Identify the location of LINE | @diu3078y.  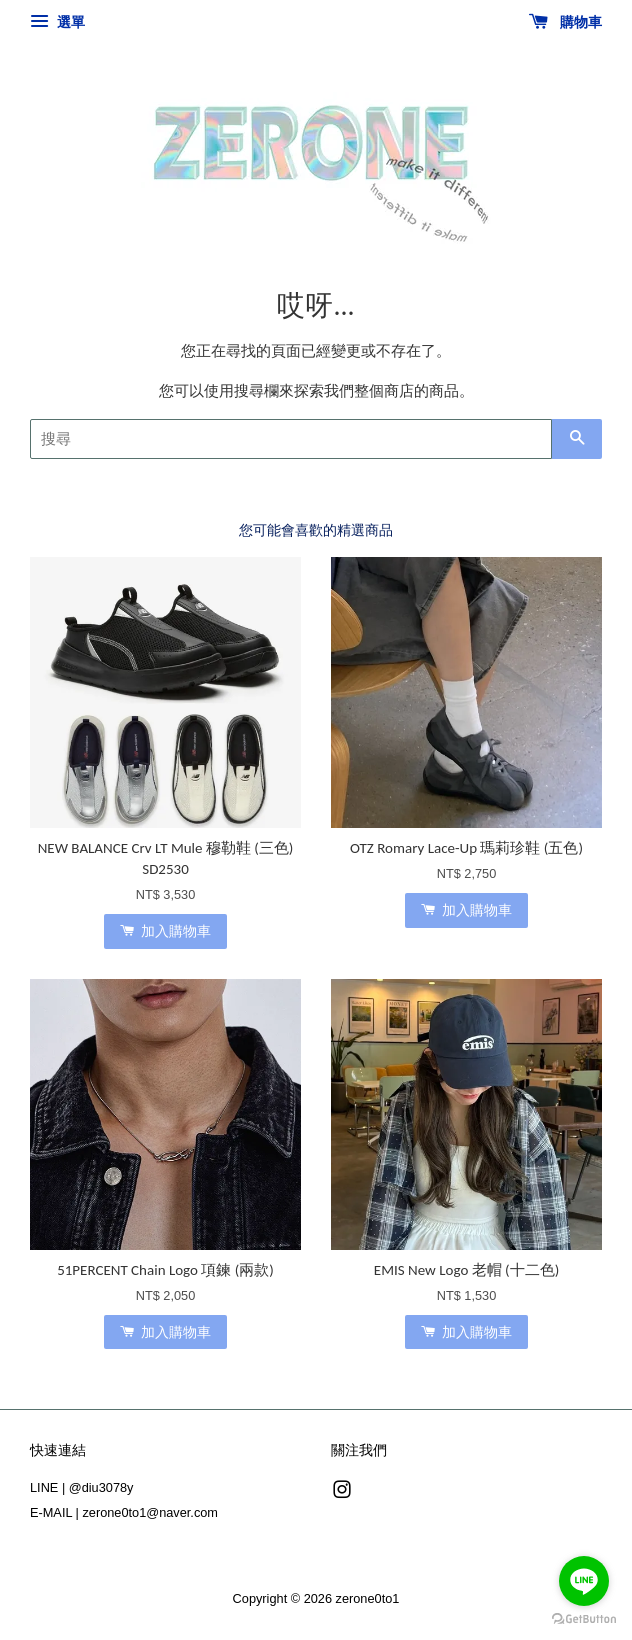
(81, 1487).